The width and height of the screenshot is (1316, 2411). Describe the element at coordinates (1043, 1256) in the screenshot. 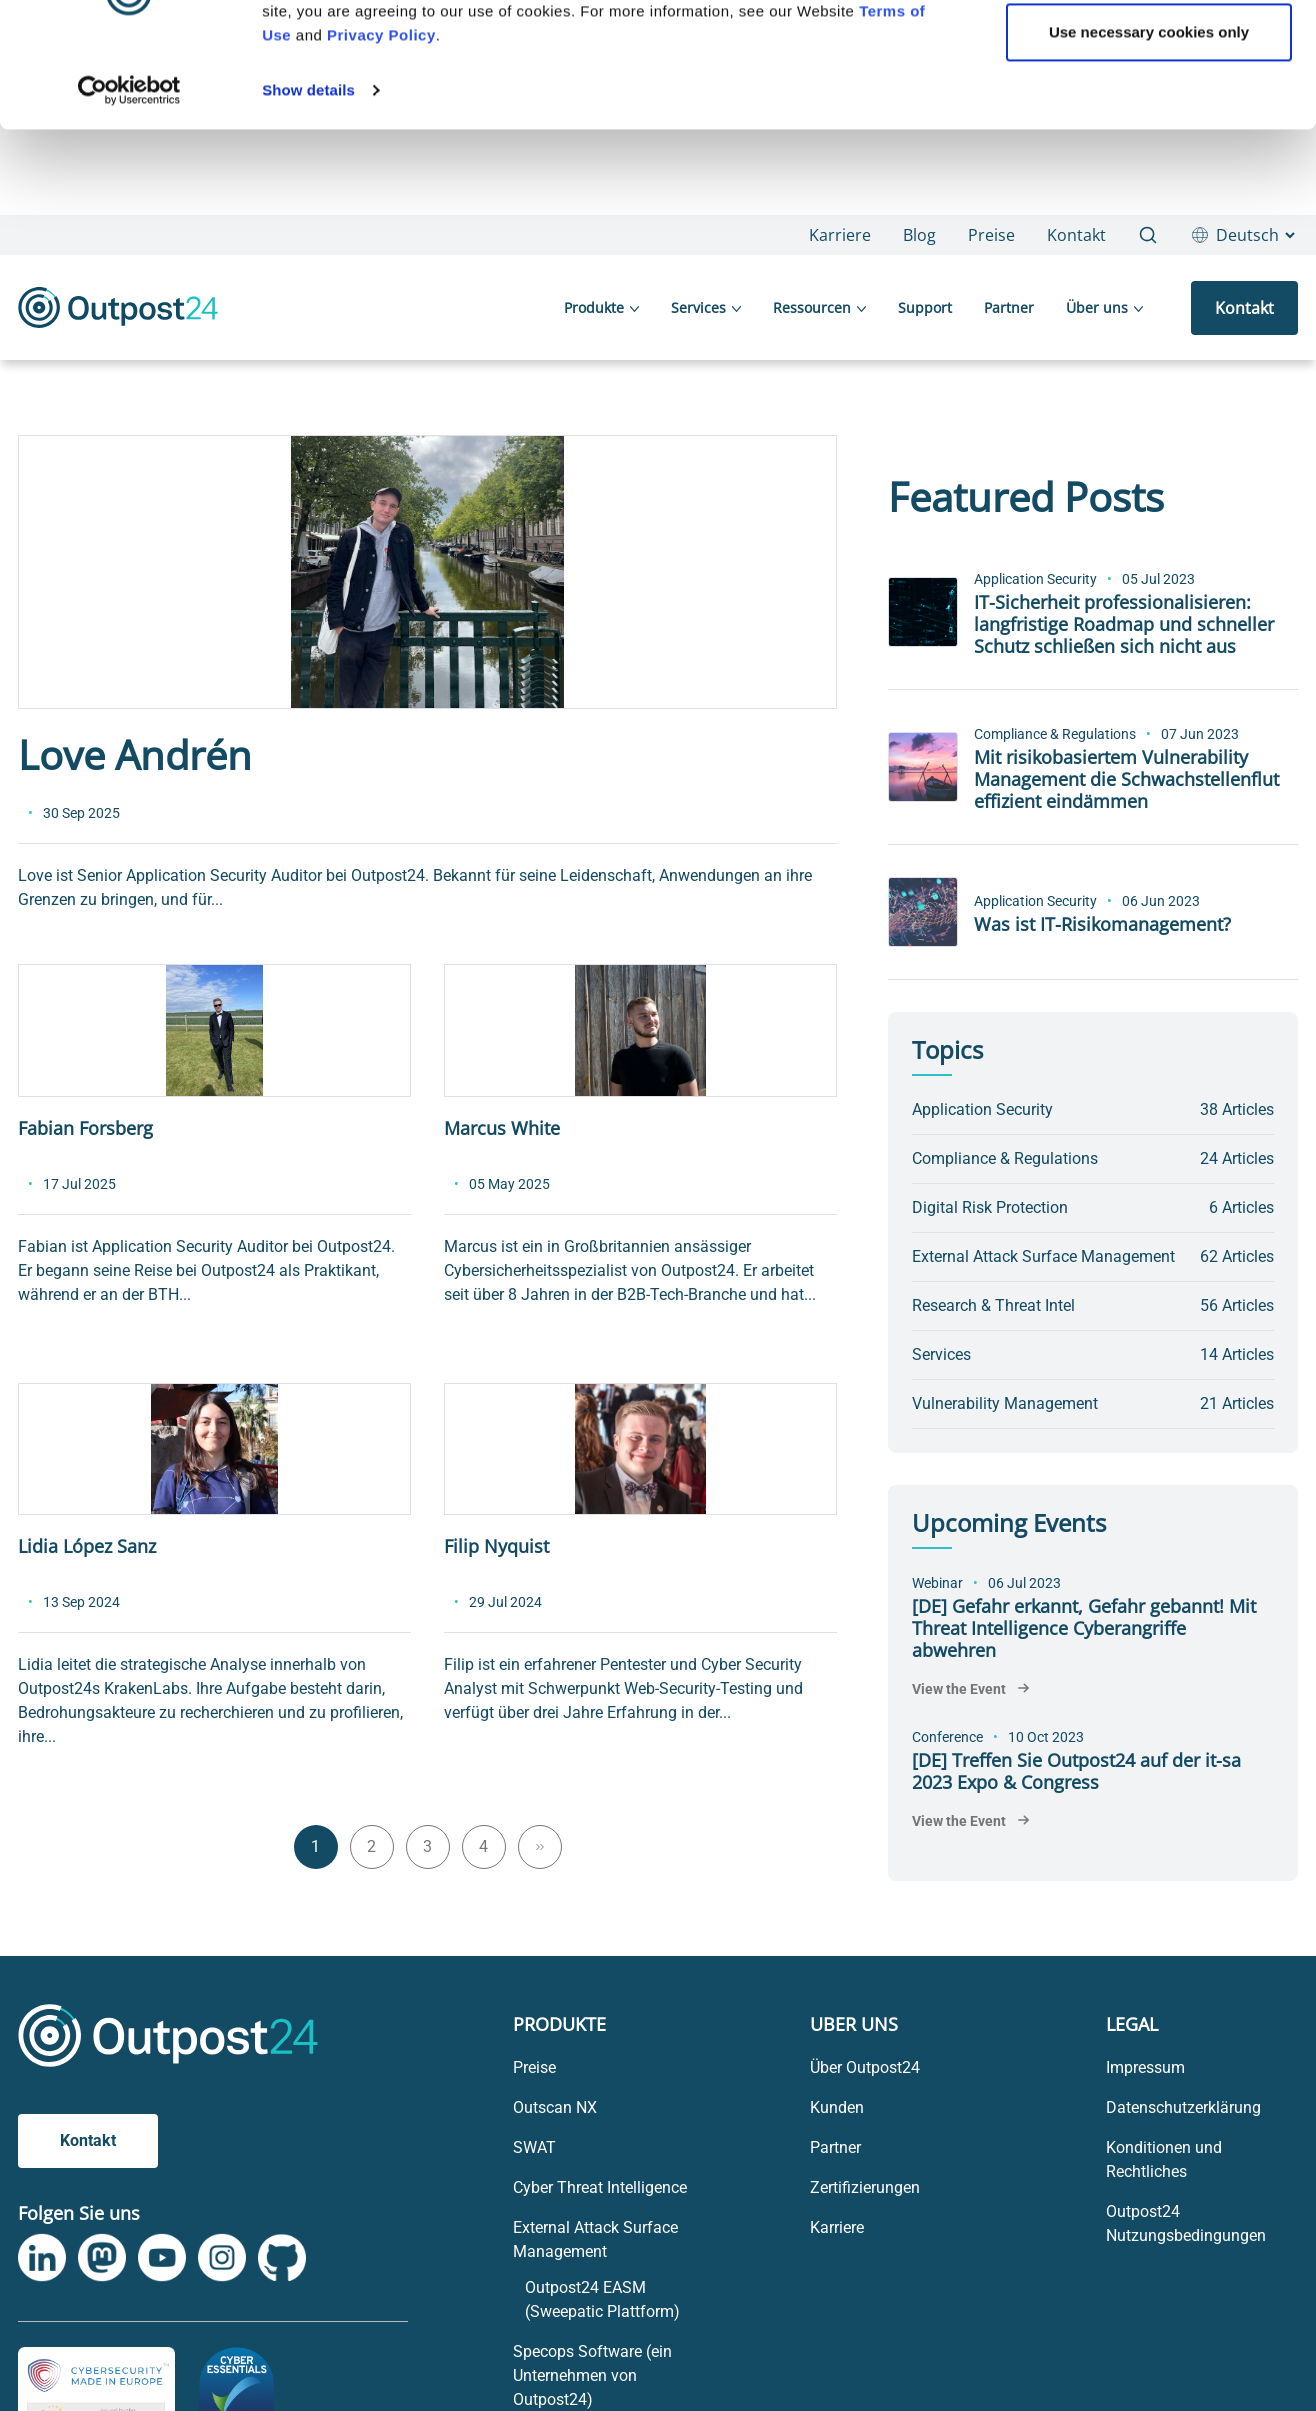

I see `External Attack Surface Management` at that location.